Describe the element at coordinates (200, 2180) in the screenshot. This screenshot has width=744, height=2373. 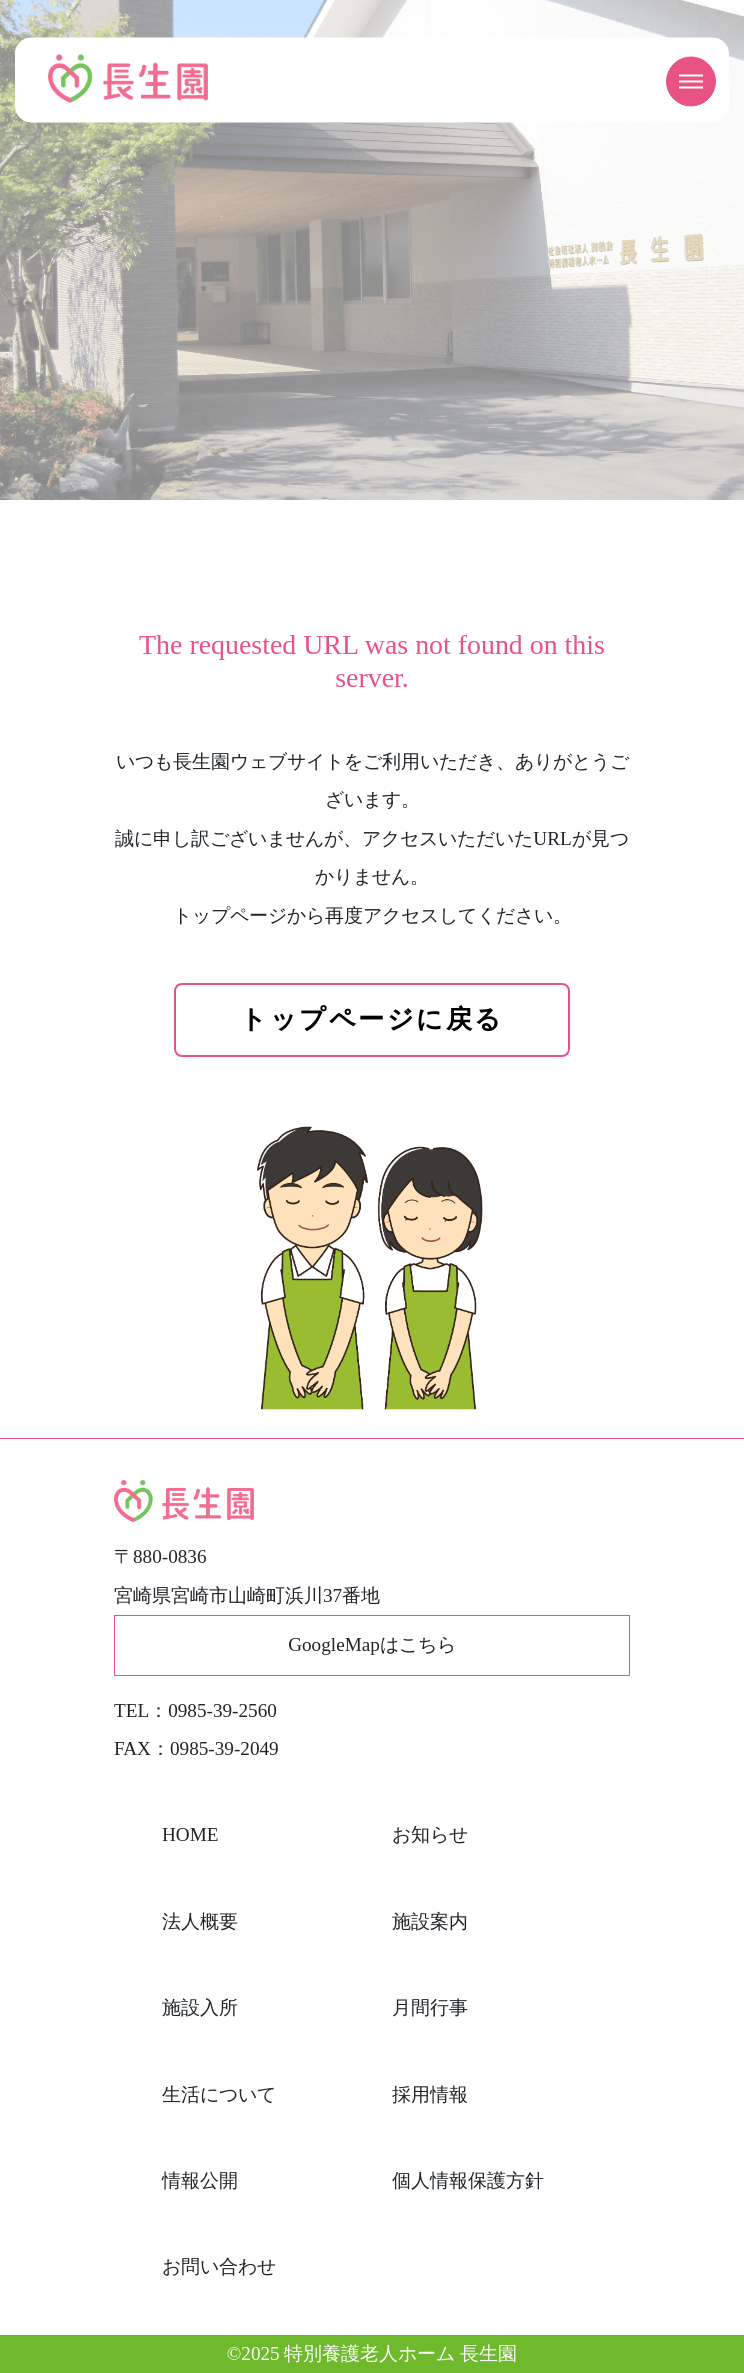
I see `情報公開` at that location.